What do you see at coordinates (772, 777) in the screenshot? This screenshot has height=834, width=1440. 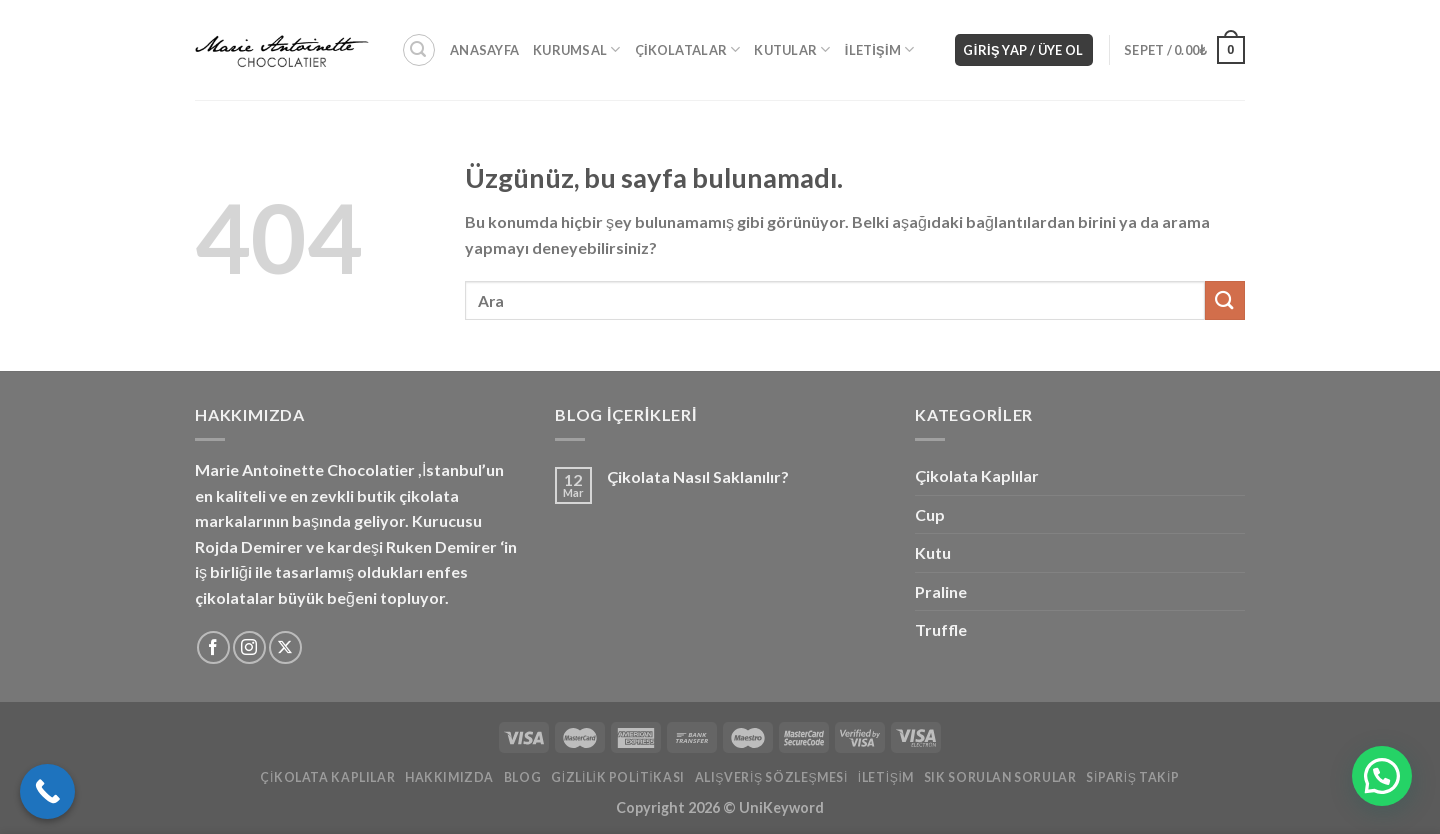 I see `Alışveriş Sözleşmesi` at bounding box center [772, 777].